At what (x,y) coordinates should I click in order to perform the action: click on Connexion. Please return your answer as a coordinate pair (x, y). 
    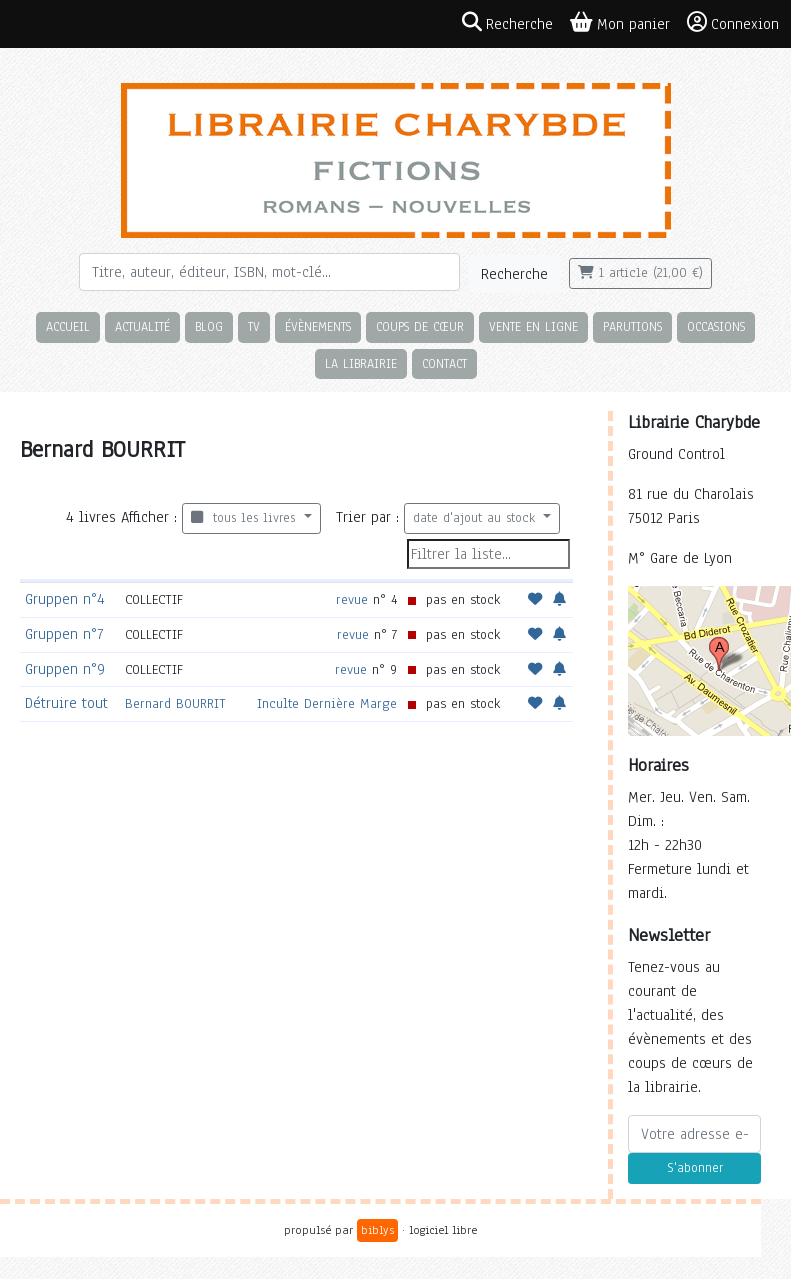
    Looking at the image, I should click on (733, 23).